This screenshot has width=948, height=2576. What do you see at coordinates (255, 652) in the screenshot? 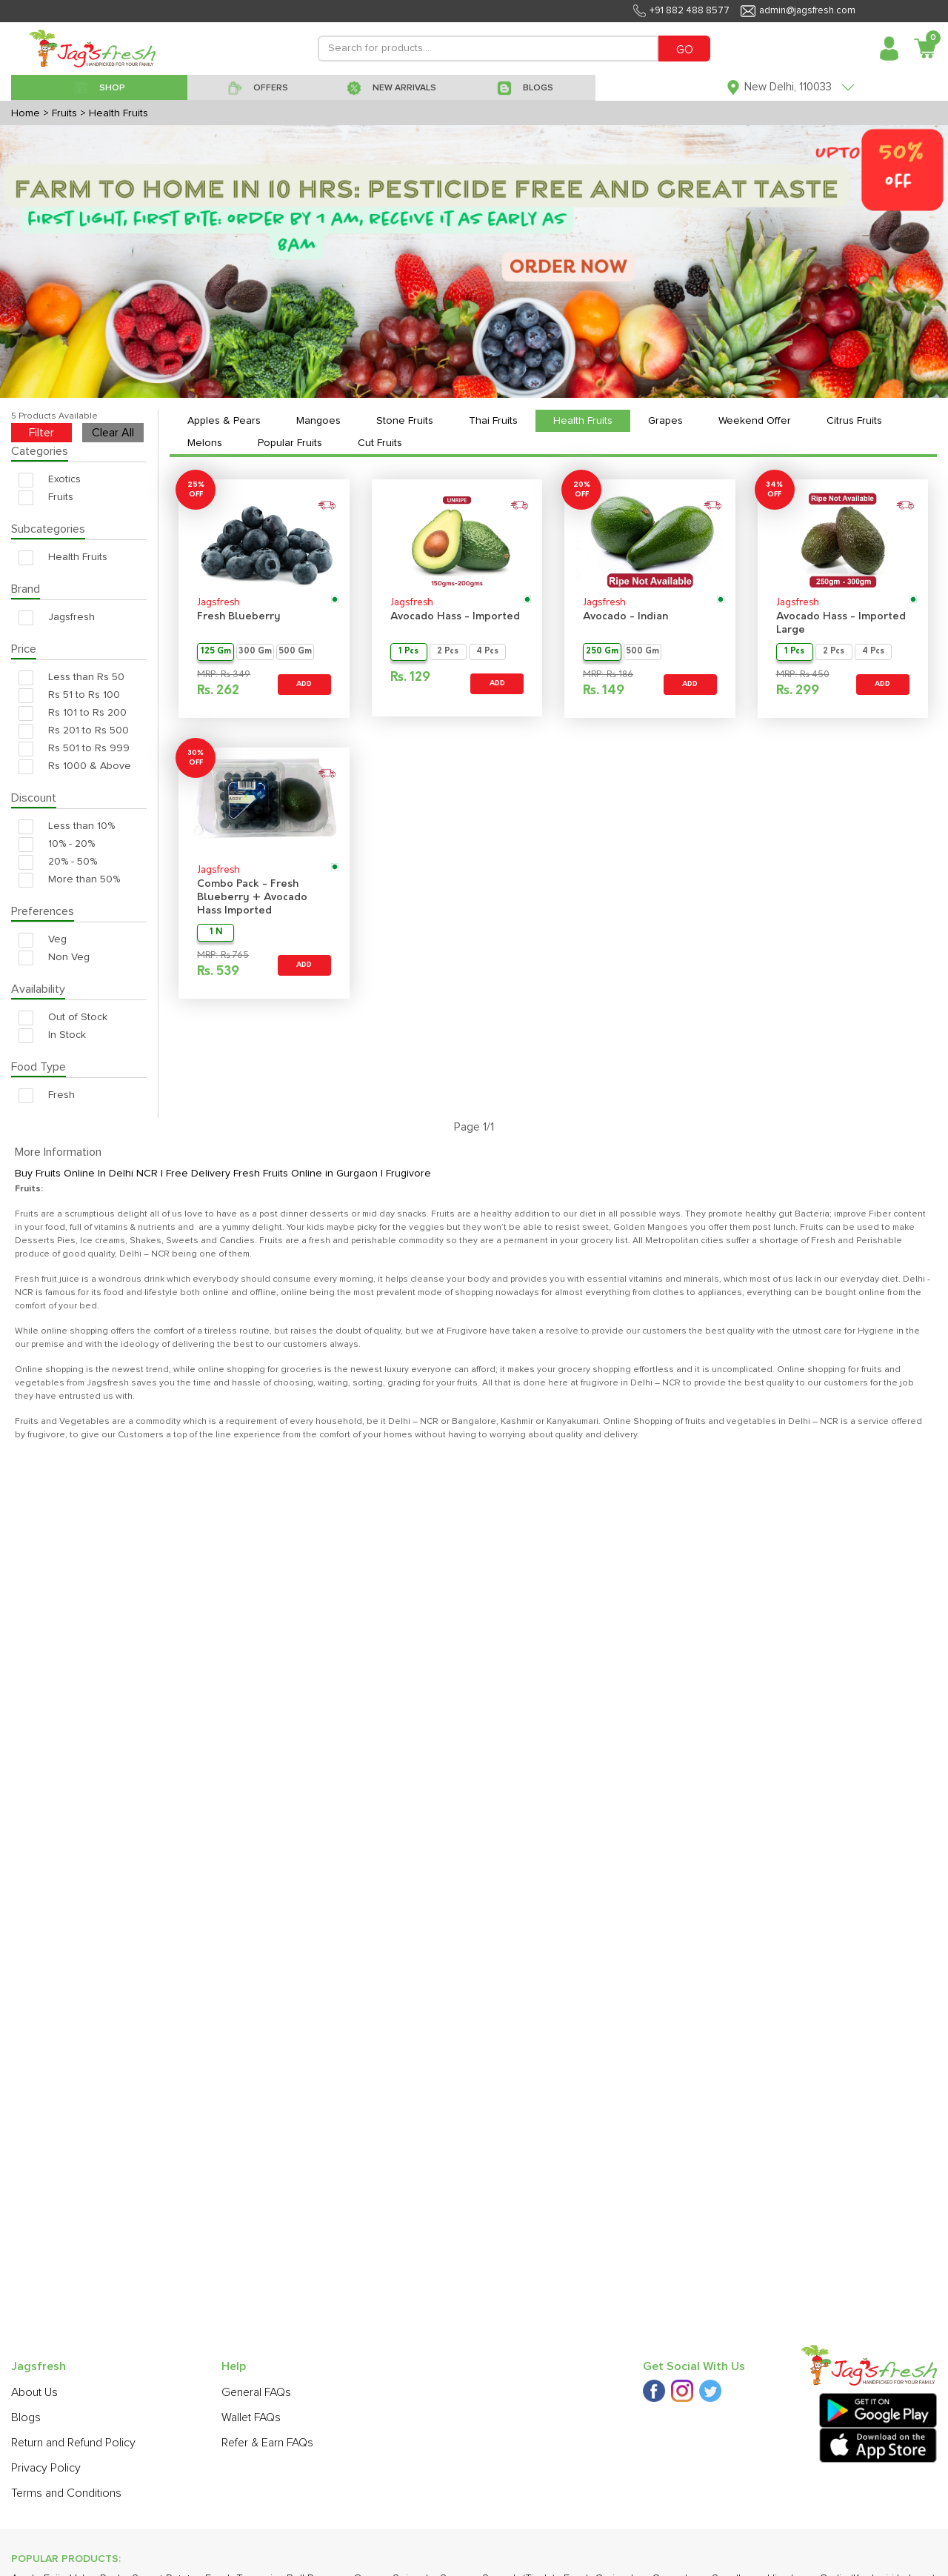
I see `300 Gm` at bounding box center [255, 652].